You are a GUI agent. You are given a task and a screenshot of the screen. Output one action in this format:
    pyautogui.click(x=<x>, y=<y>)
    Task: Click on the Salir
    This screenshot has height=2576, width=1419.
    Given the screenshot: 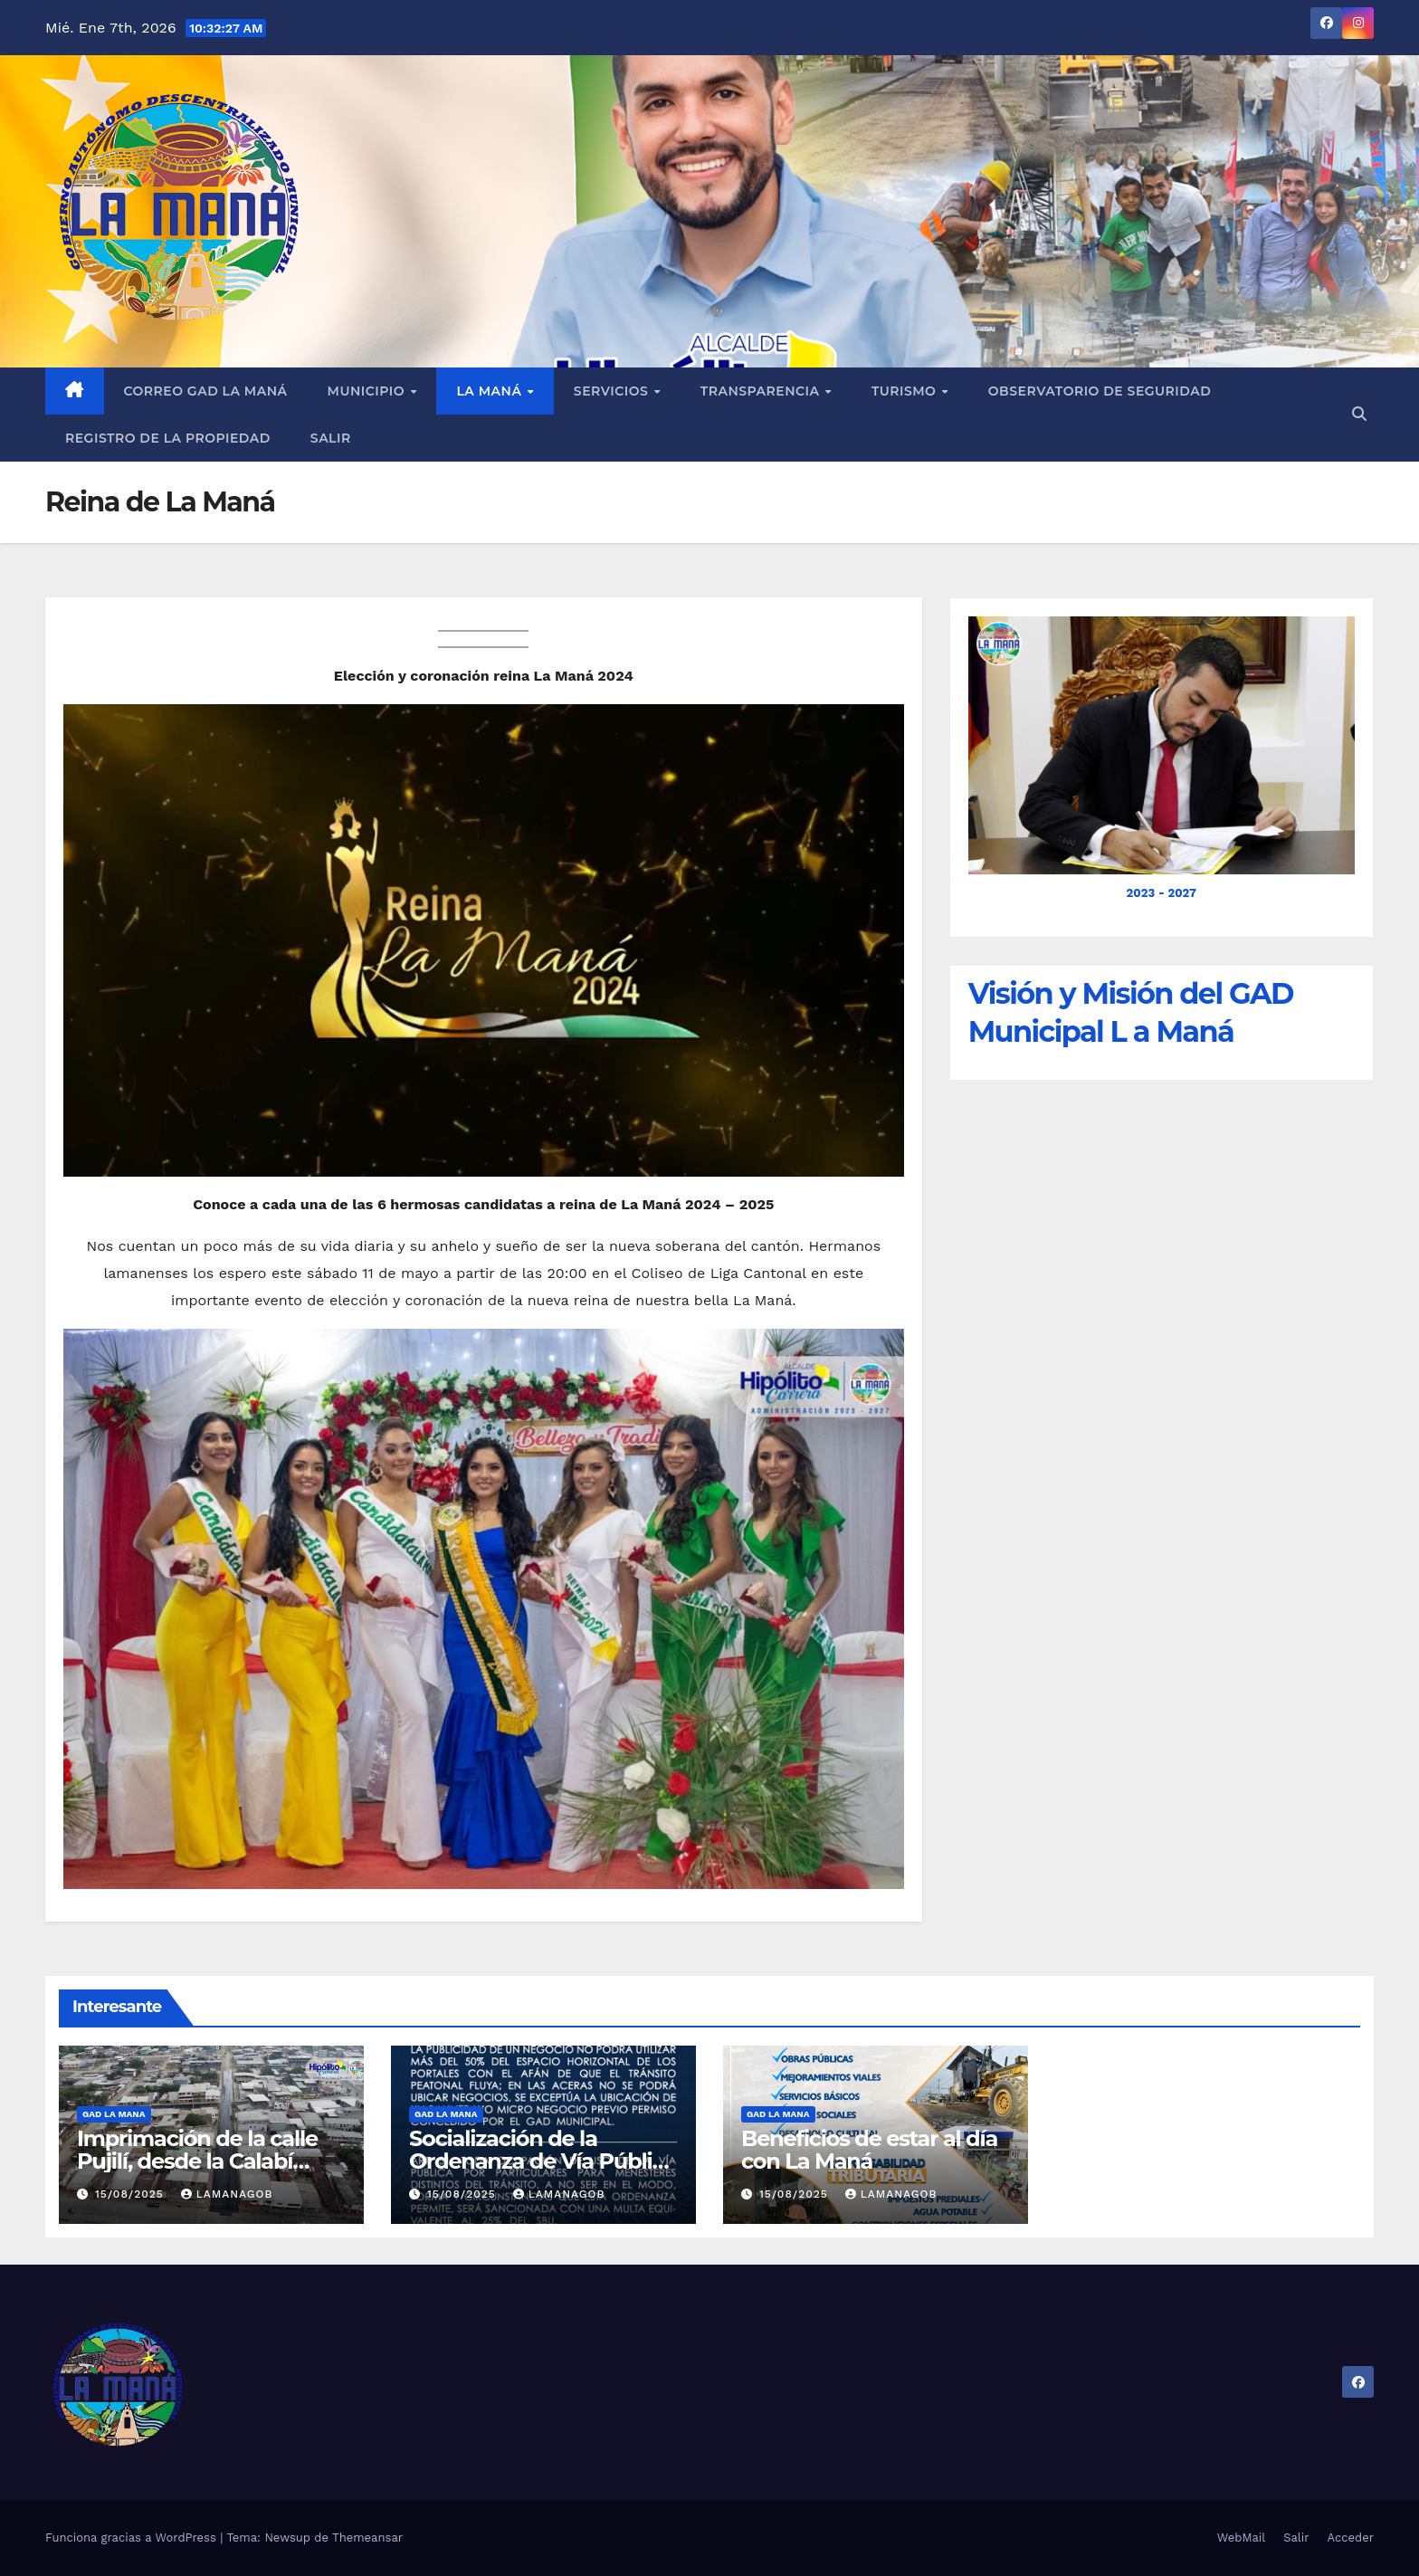 What is the action you would take?
    pyautogui.click(x=330, y=438)
    